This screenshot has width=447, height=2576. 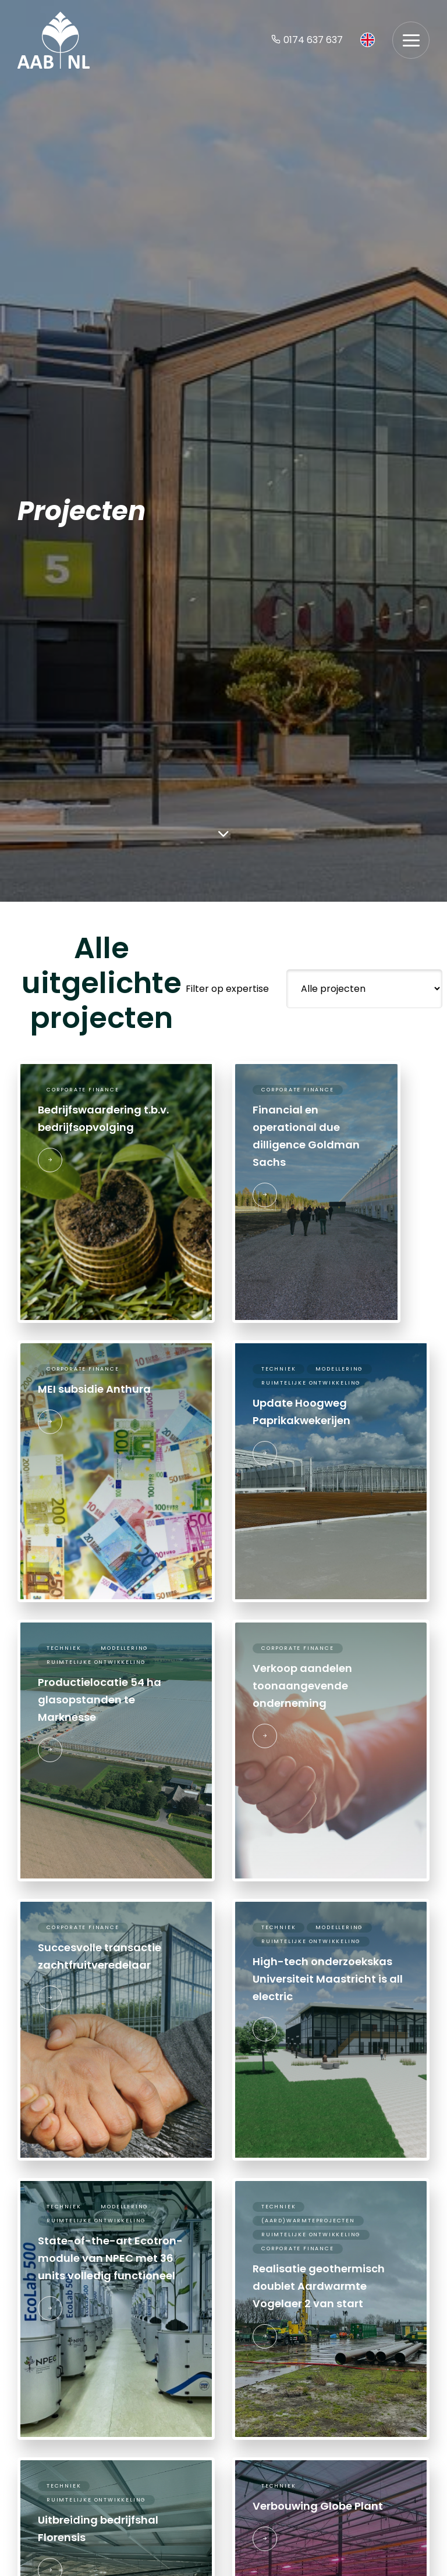 What do you see at coordinates (227, 988) in the screenshot?
I see `Filter op expertise` at bounding box center [227, 988].